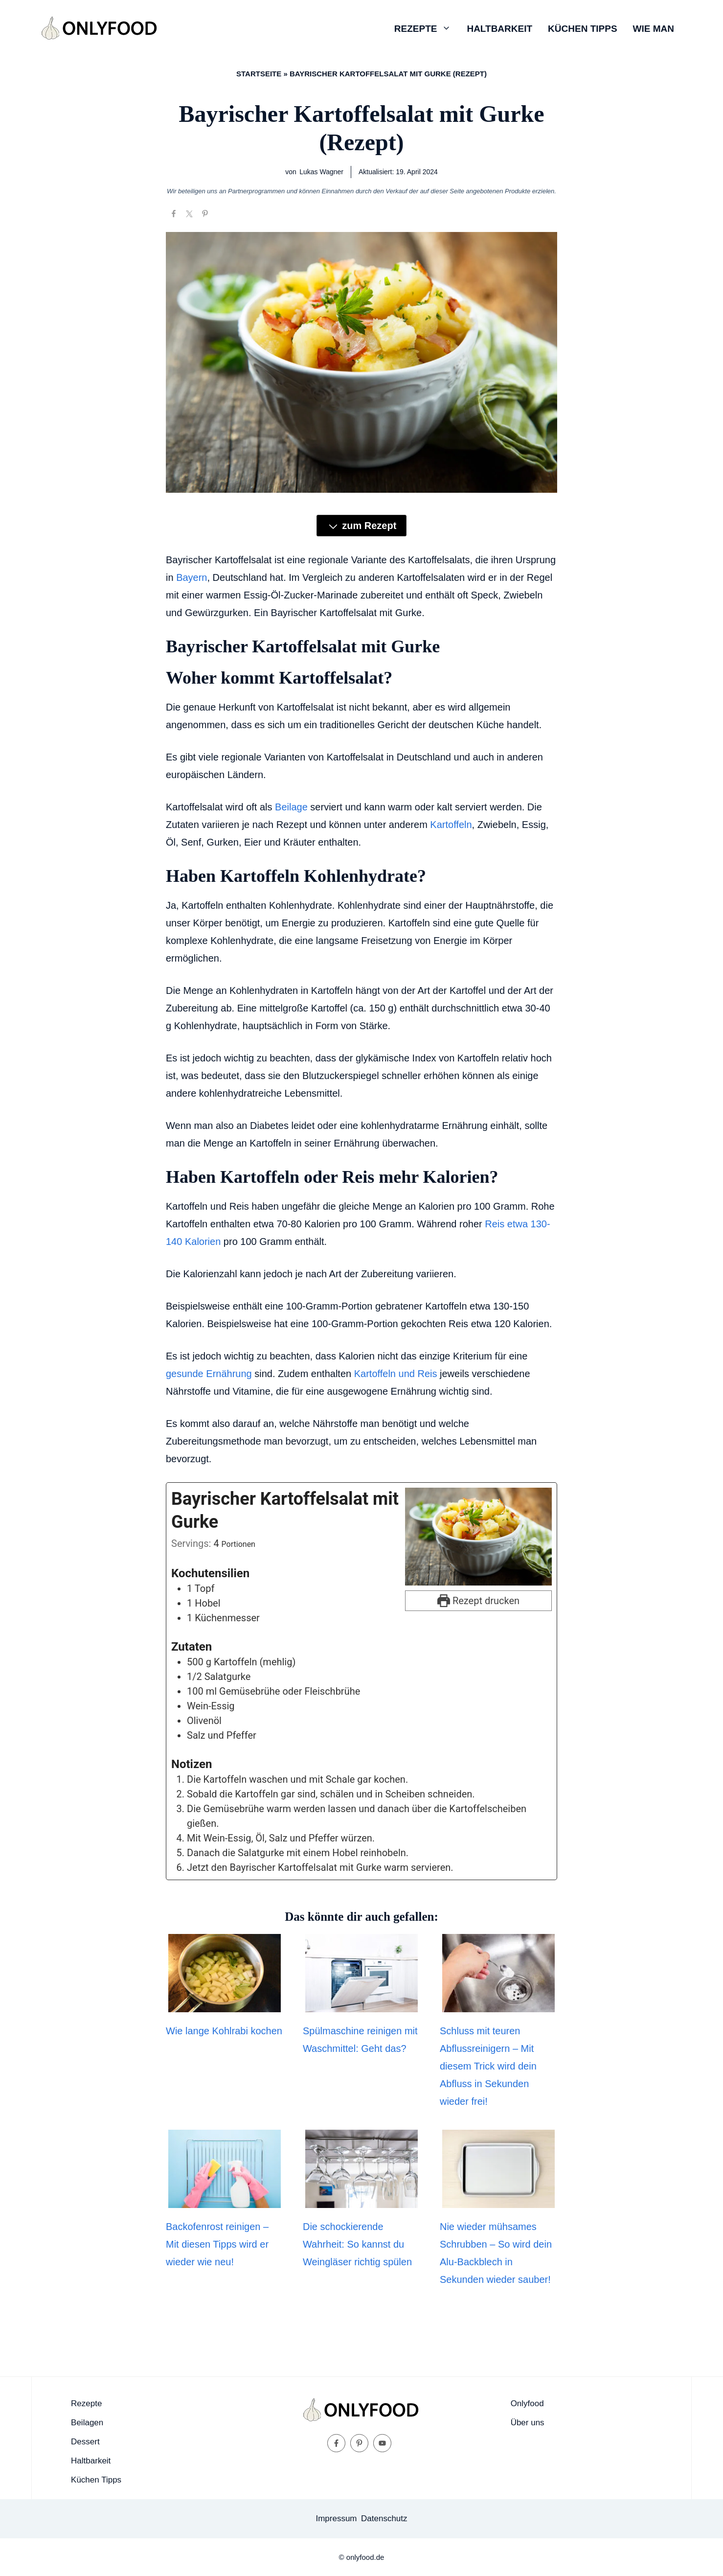 Image resolution: width=723 pixels, height=2576 pixels. Describe the element at coordinates (582, 28) in the screenshot. I see `Küchen Tipps` at that location.